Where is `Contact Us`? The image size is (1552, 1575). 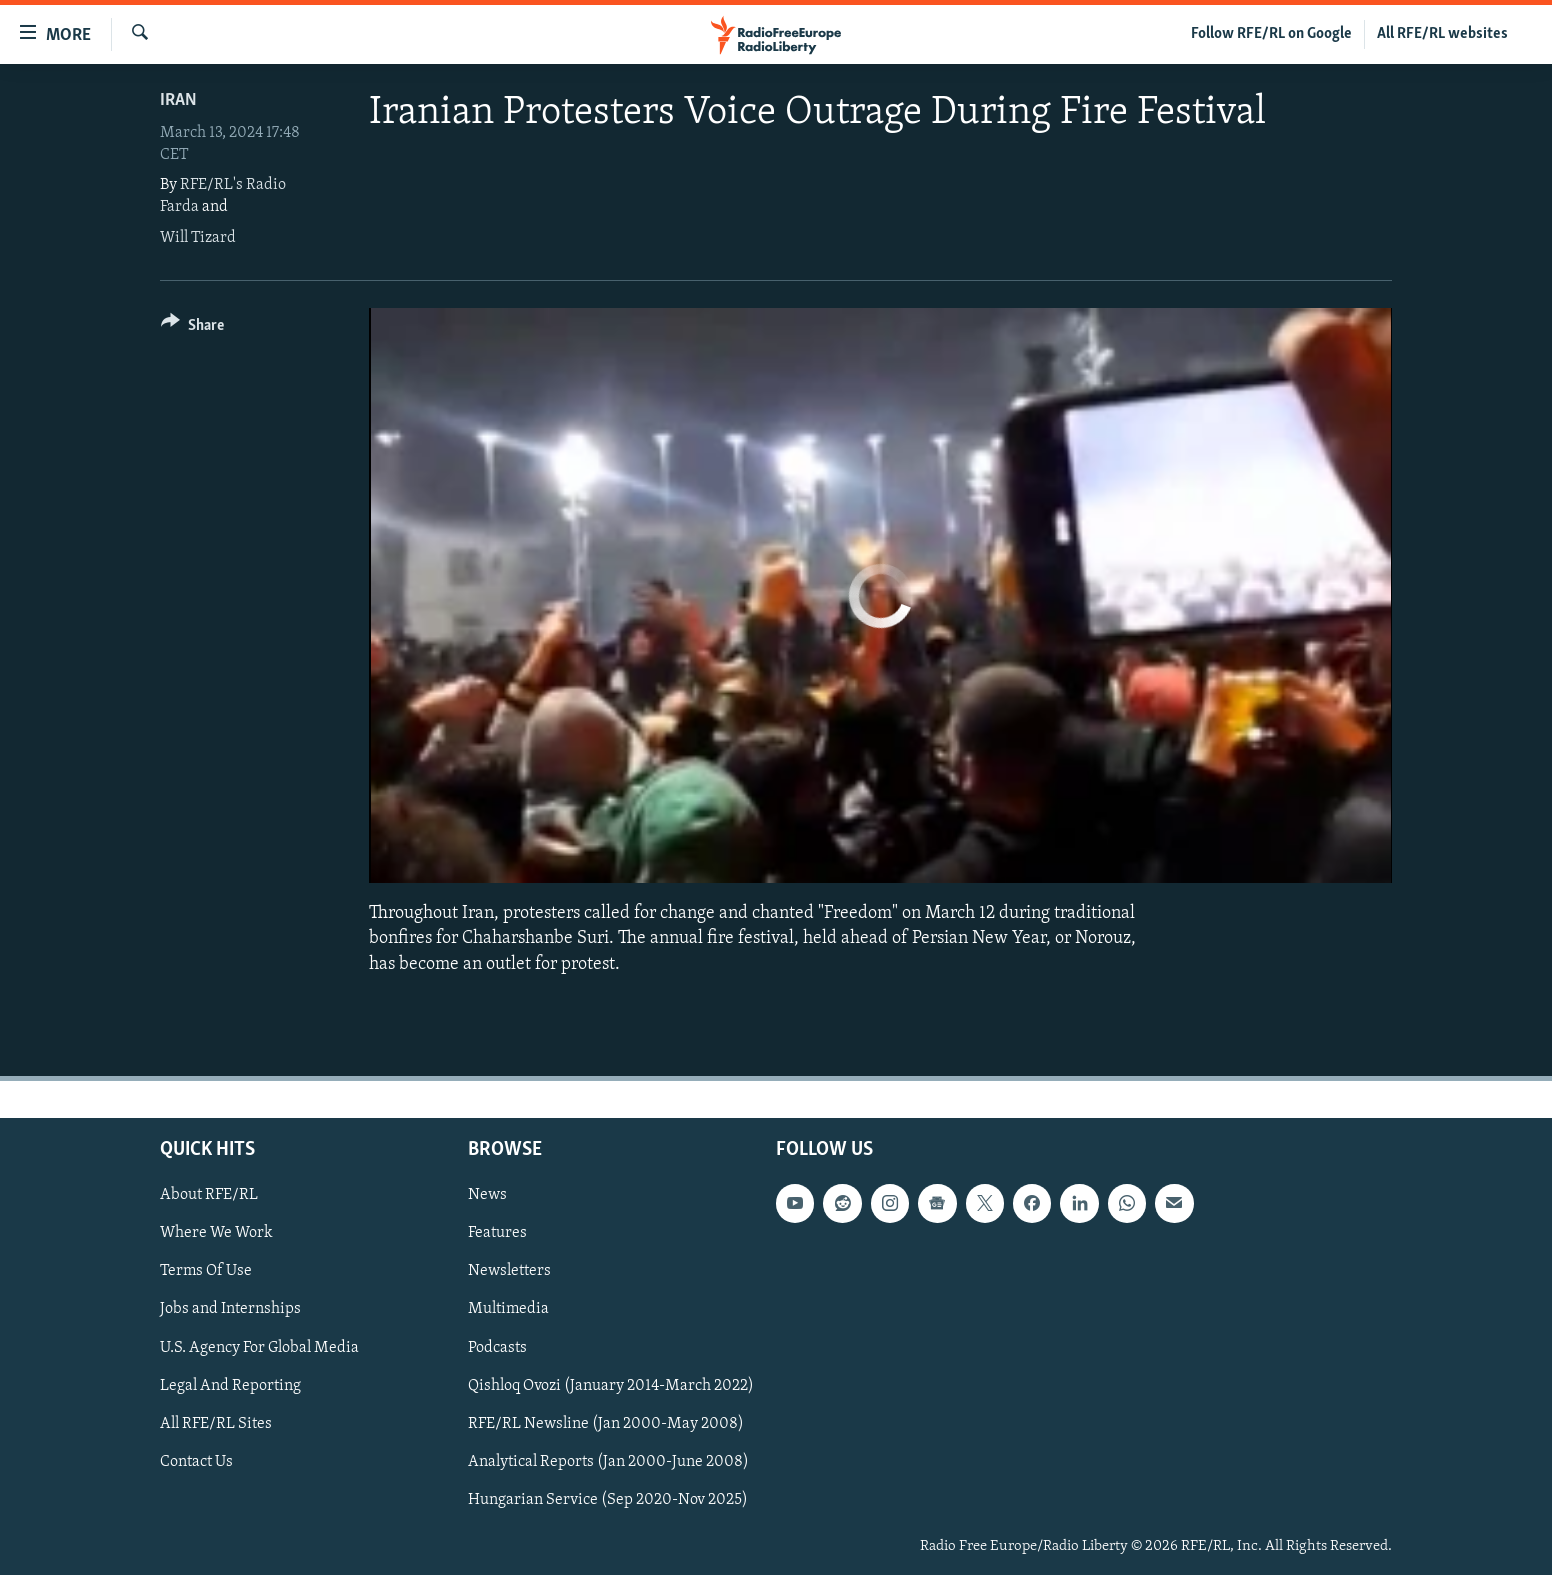 Contact Us is located at coordinates (196, 1461).